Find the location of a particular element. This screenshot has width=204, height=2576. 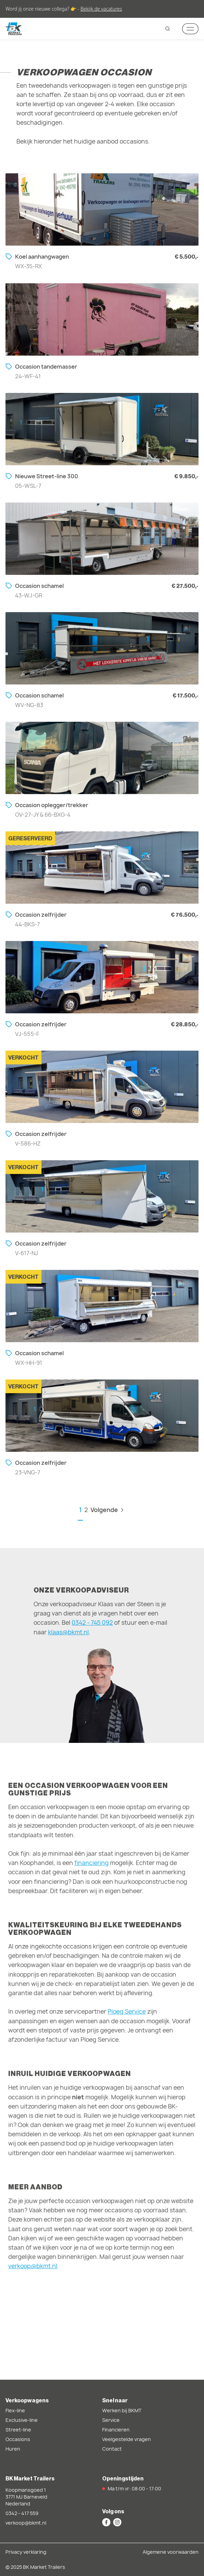

klaas@bkmt.nl is located at coordinates (68, 1632).